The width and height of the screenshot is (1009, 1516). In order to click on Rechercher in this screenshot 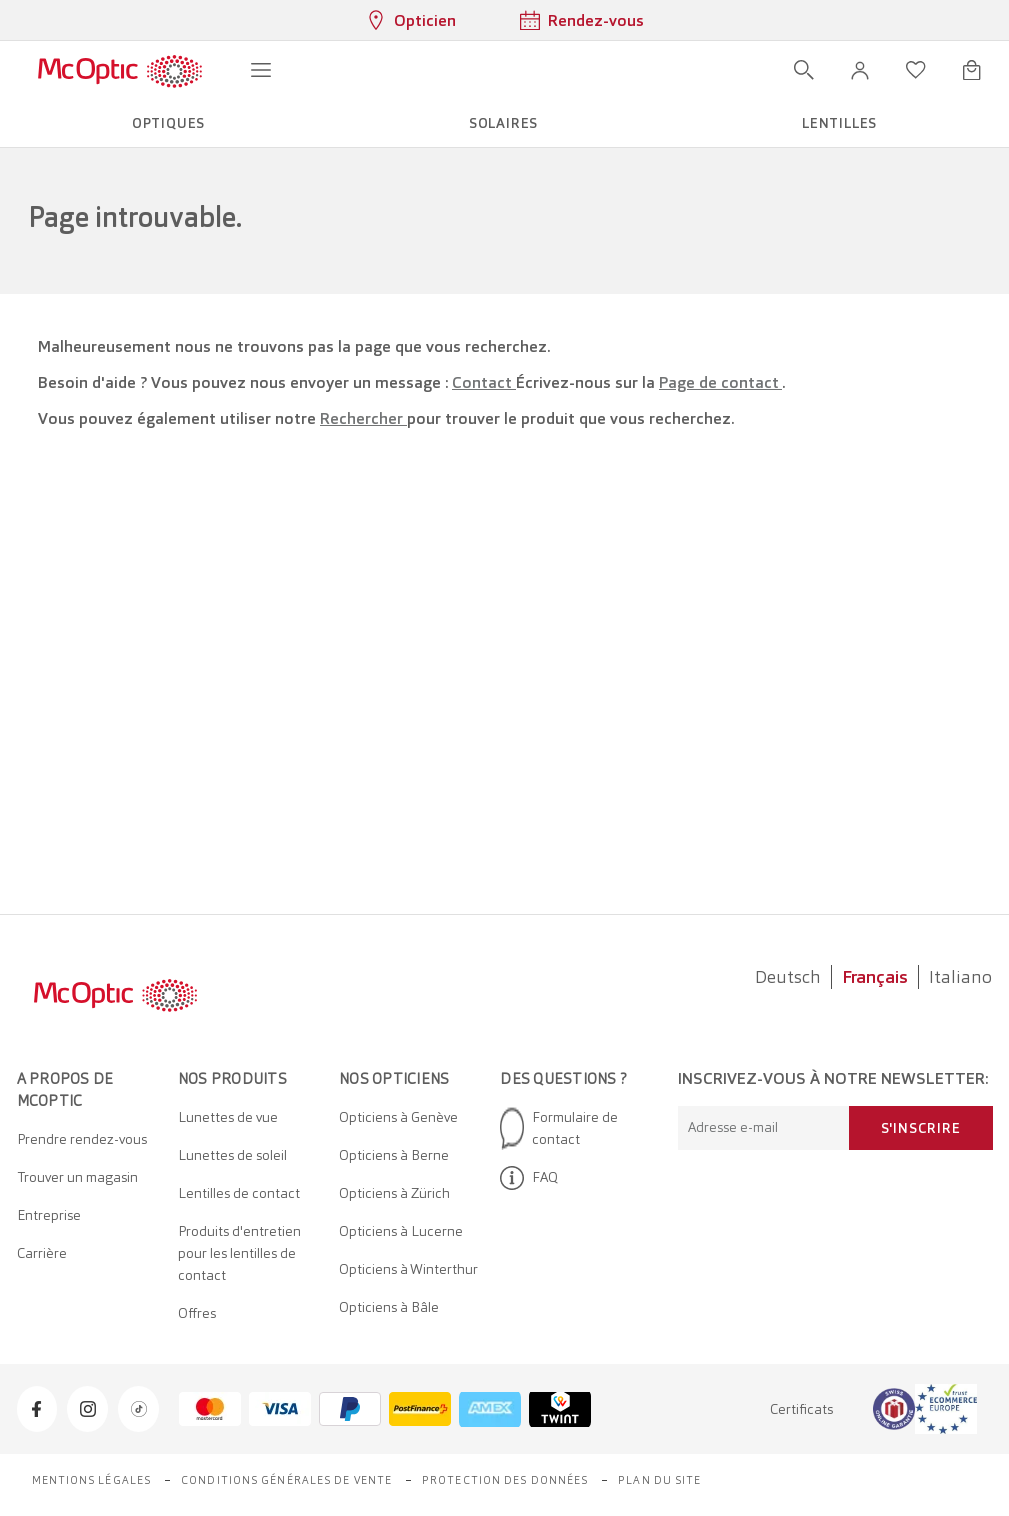, I will do `click(363, 418)`.